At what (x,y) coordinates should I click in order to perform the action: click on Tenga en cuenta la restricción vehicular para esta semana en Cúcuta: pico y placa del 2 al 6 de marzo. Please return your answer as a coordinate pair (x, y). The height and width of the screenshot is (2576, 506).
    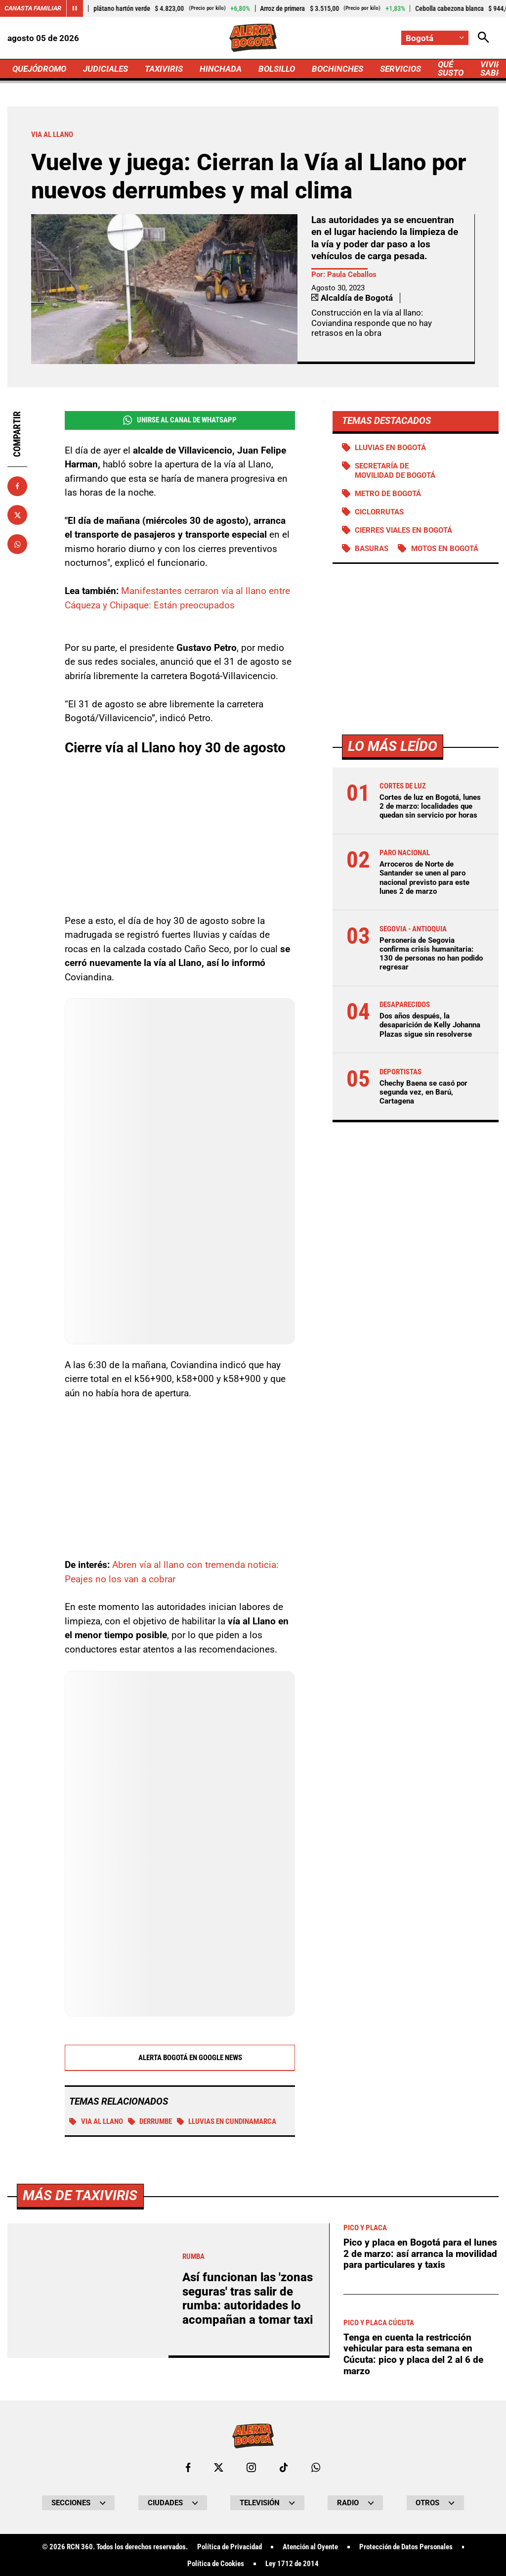
    Looking at the image, I should click on (413, 2354).